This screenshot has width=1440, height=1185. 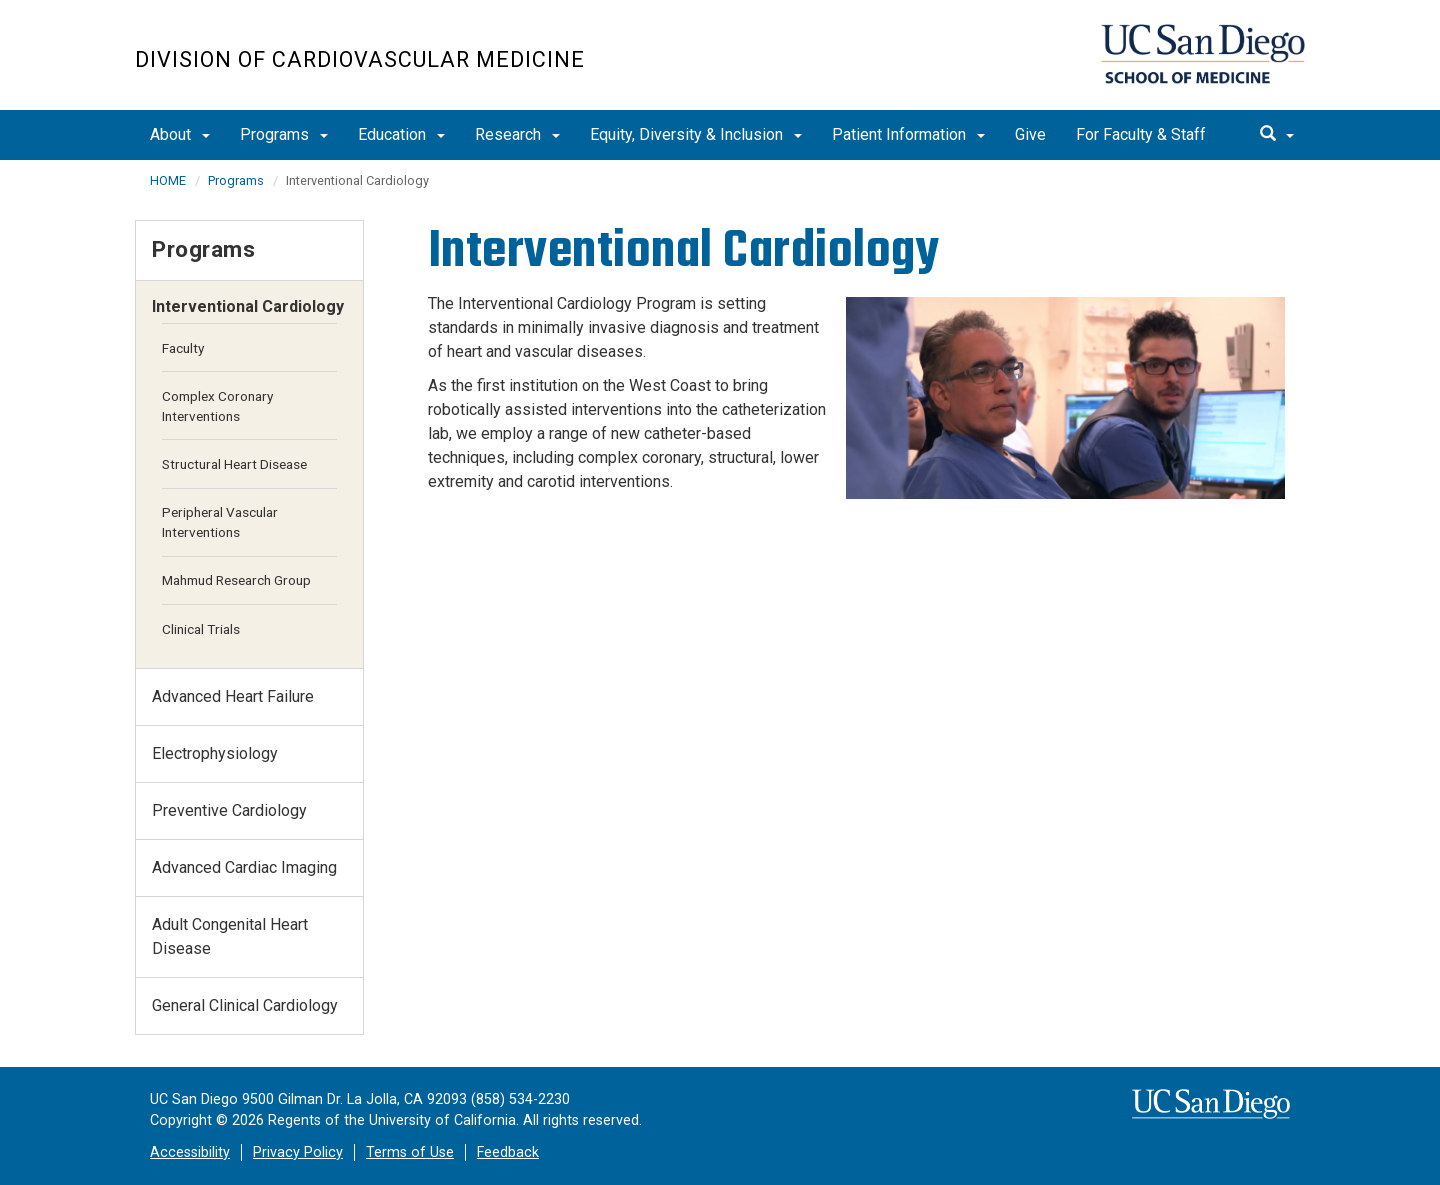 What do you see at coordinates (230, 936) in the screenshot?
I see `Adult Congenital Heart Disease` at bounding box center [230, 936].